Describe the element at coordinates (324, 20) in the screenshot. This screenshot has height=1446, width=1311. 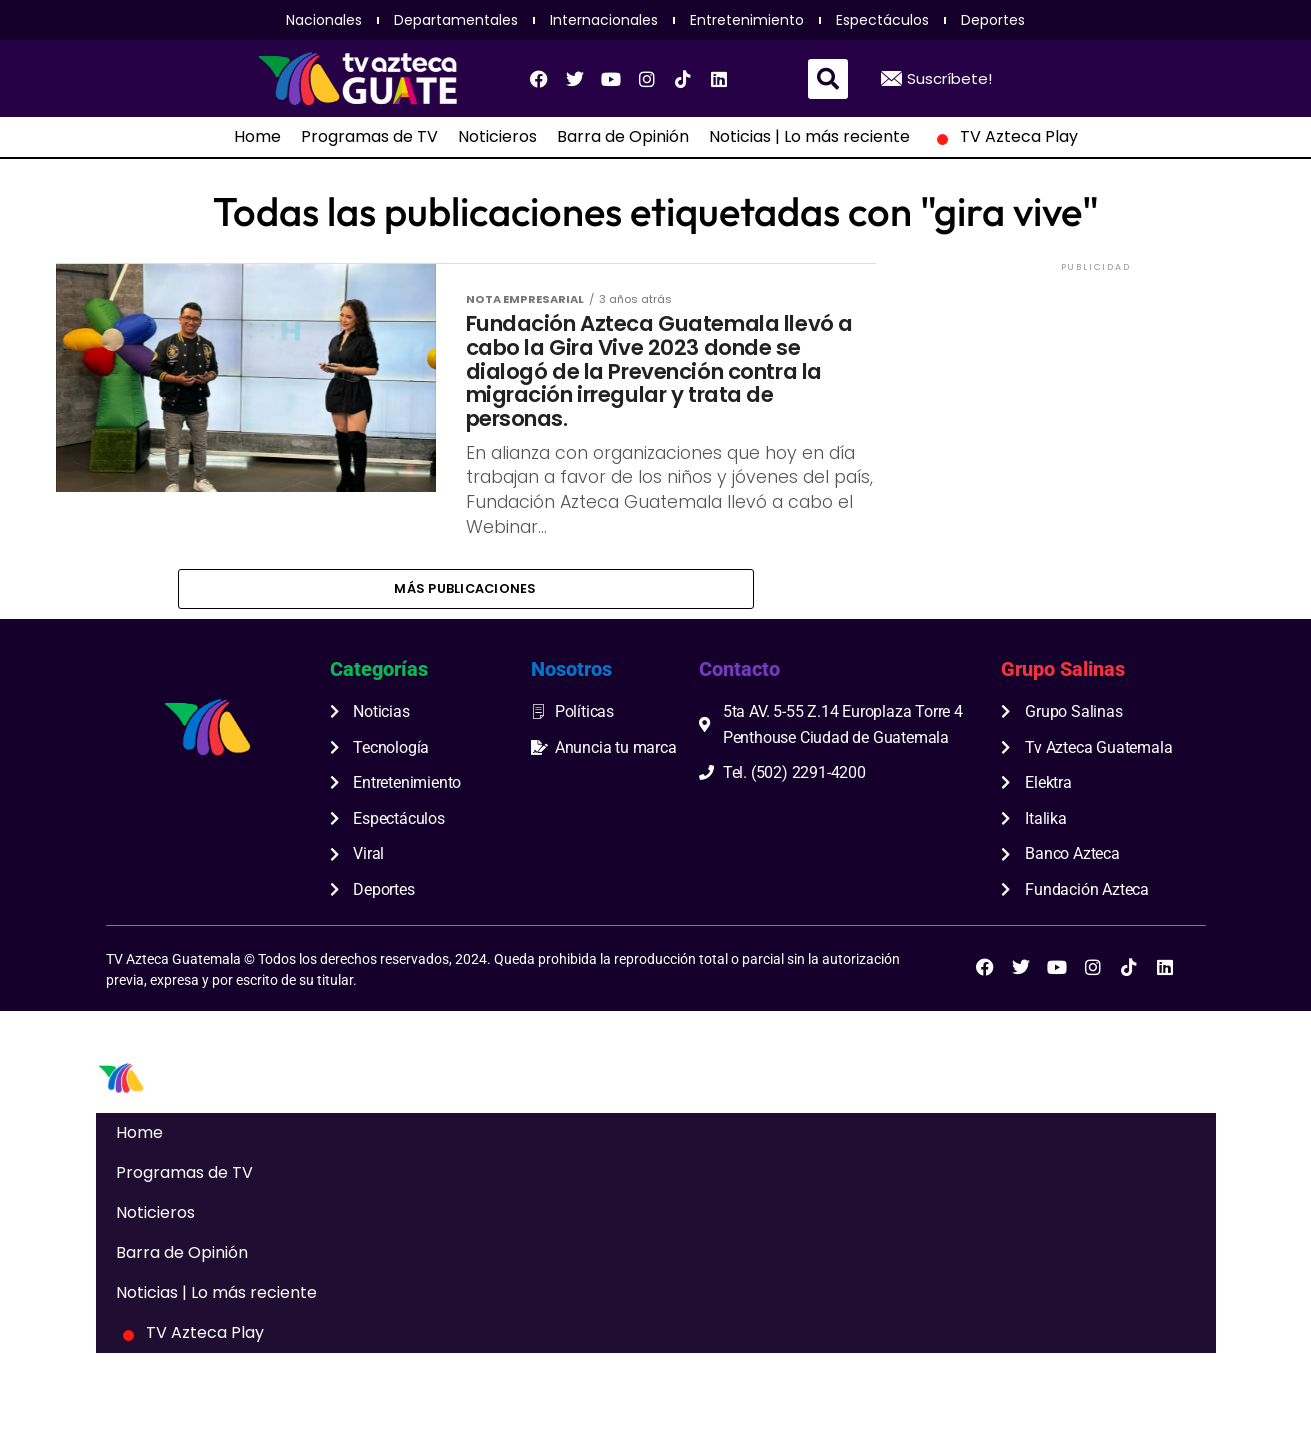
I see `Nacionales` at that location.